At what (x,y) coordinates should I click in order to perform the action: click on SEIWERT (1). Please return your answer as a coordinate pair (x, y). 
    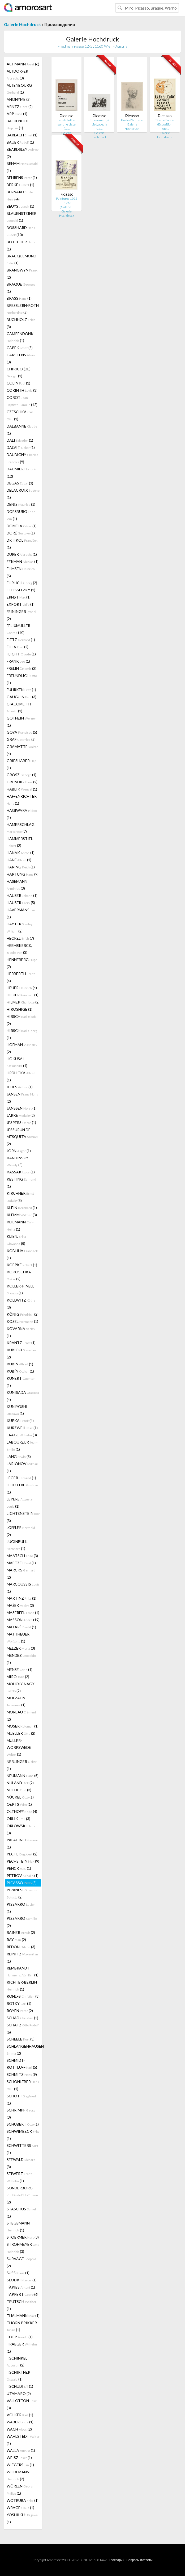
    Looking at the image, I should click on (19, 2177).